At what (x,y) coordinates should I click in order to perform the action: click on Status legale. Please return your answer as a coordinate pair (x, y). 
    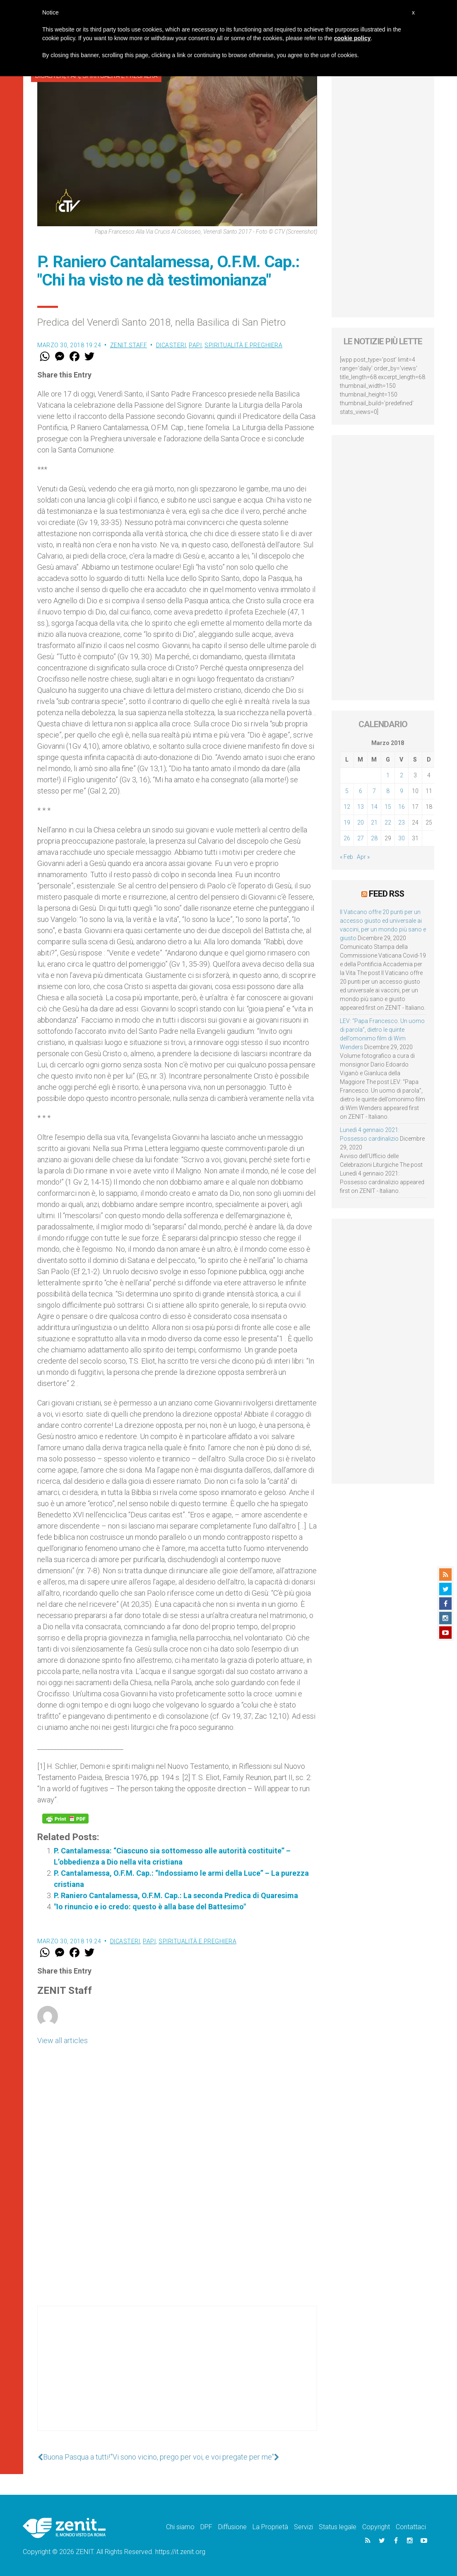
    Looking at the image, I should click on (337, 2527).